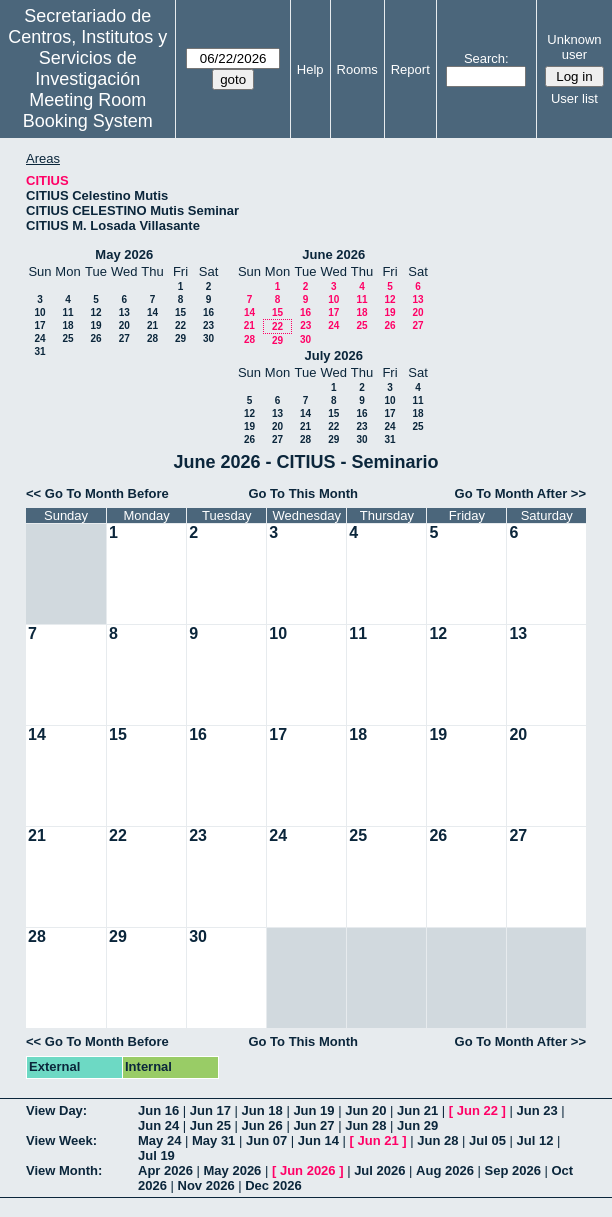  What do you see at coordinates (310, 69) in the screenshot?
I see `Help` at bounding box center [310, 69].